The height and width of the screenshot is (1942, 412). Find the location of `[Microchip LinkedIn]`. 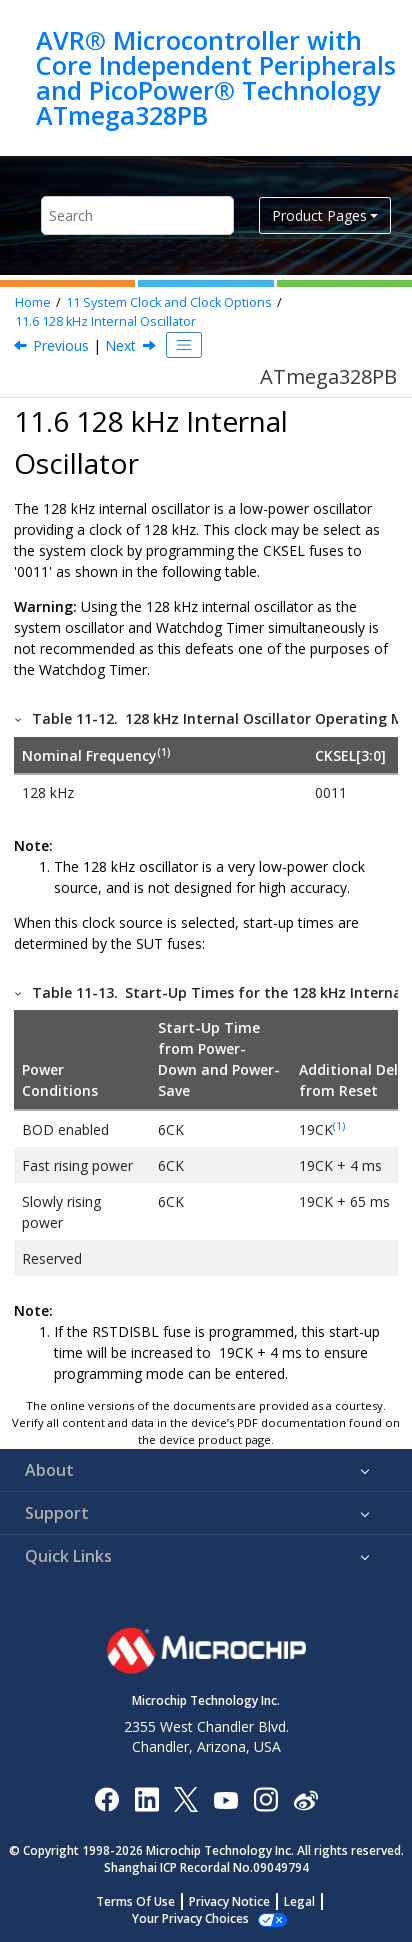

[Microchip LinkedIn] is located at coordinates (146, 1798).